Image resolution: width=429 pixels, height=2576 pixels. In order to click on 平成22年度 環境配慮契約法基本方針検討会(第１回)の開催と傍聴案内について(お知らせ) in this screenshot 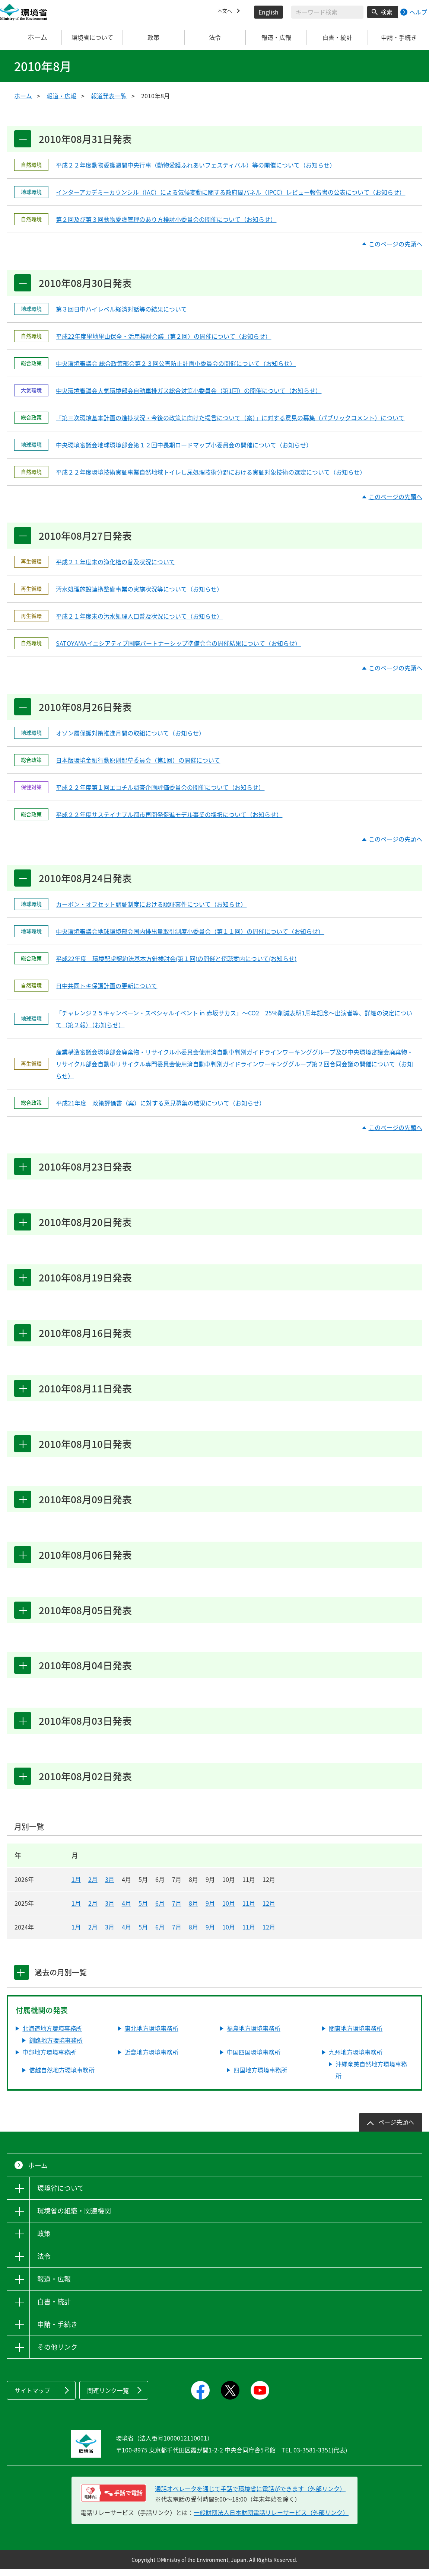, I will do `click(176, 960)`.